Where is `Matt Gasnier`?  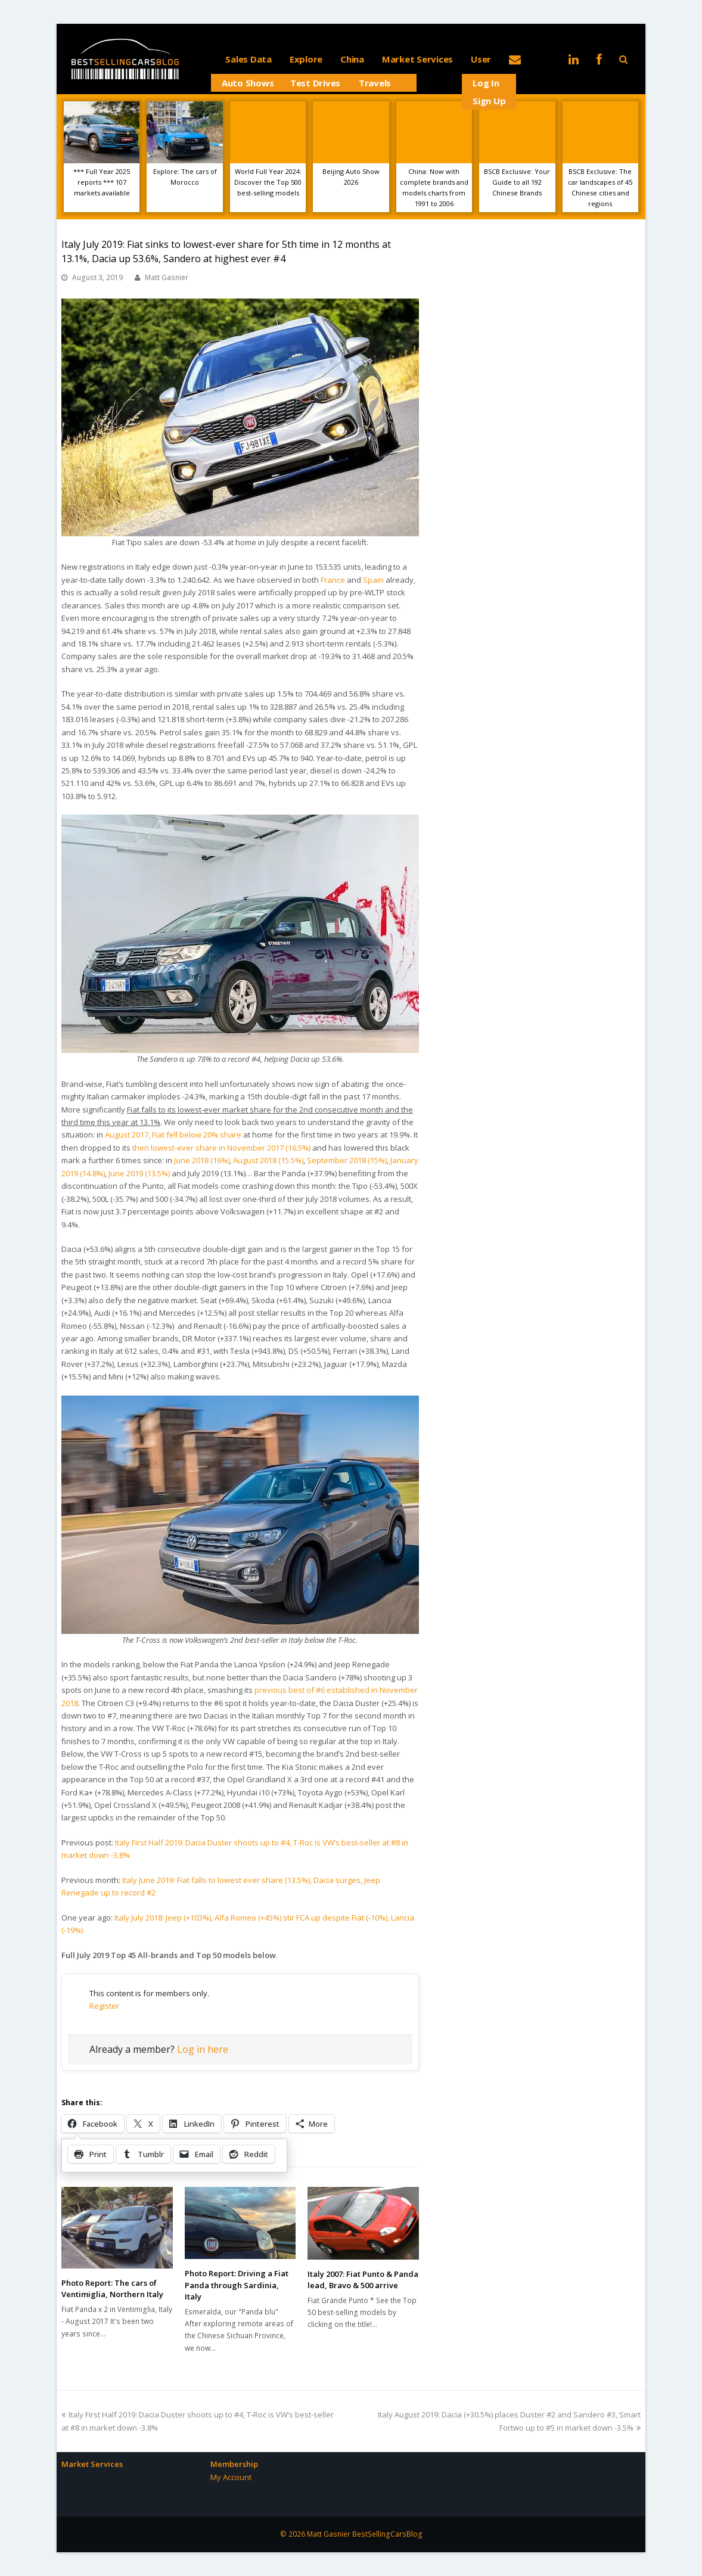
Matt Gasnier is located at coordinates (166, 277).